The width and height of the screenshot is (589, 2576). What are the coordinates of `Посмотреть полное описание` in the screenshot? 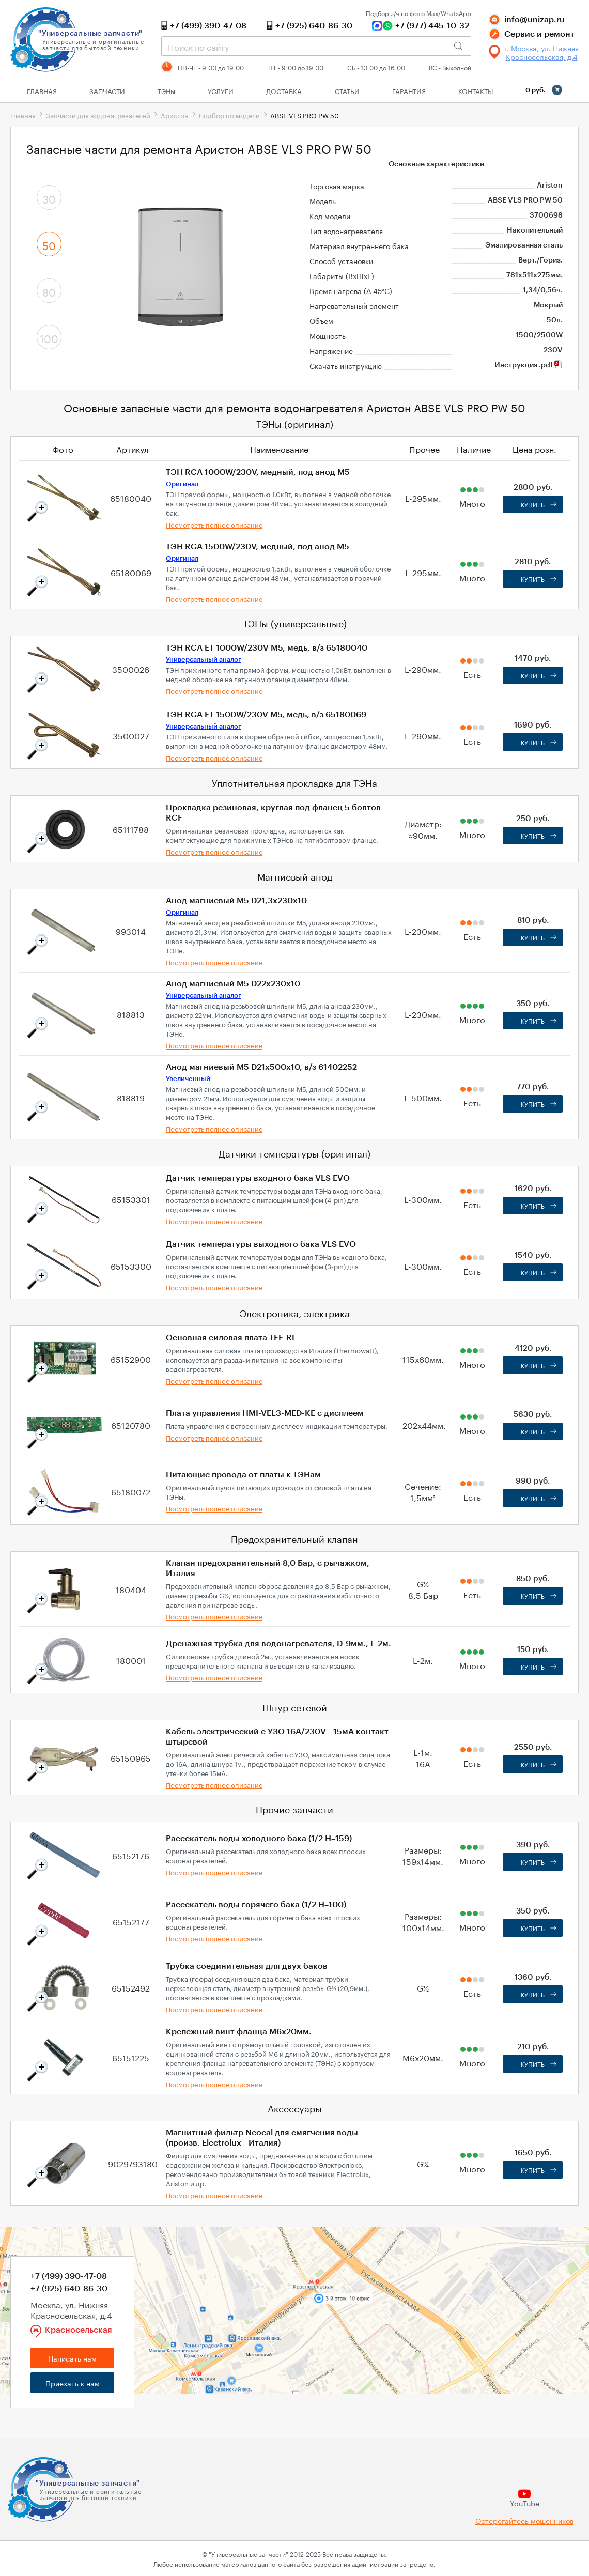 It's located at (214, 524).